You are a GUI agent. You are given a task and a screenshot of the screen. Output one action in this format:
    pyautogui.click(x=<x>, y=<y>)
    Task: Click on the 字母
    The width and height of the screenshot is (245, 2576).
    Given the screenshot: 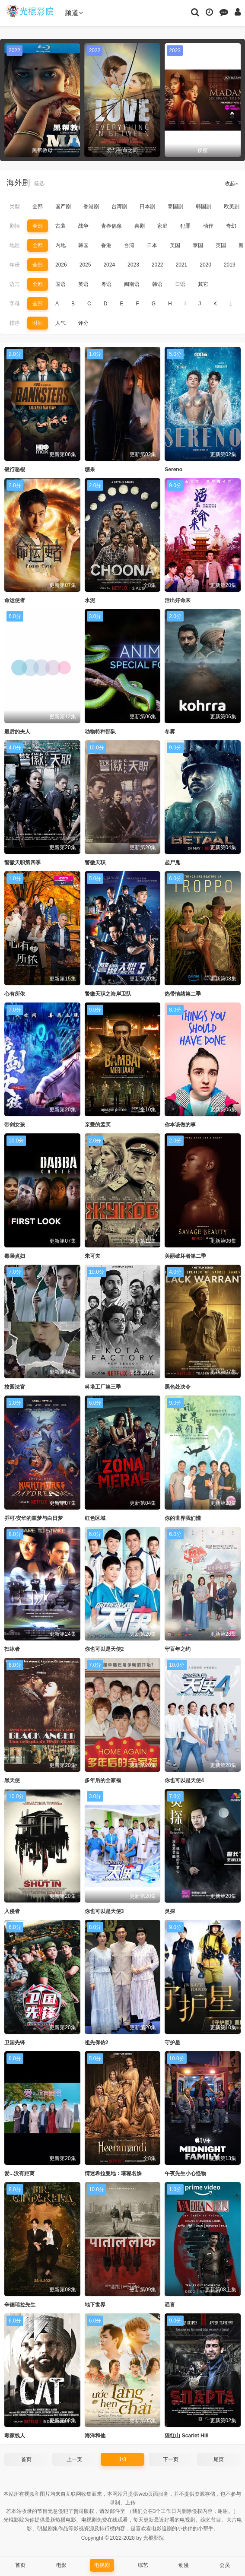 What is the action you would take?
    pyautogui.click(x=15, y=304)
    